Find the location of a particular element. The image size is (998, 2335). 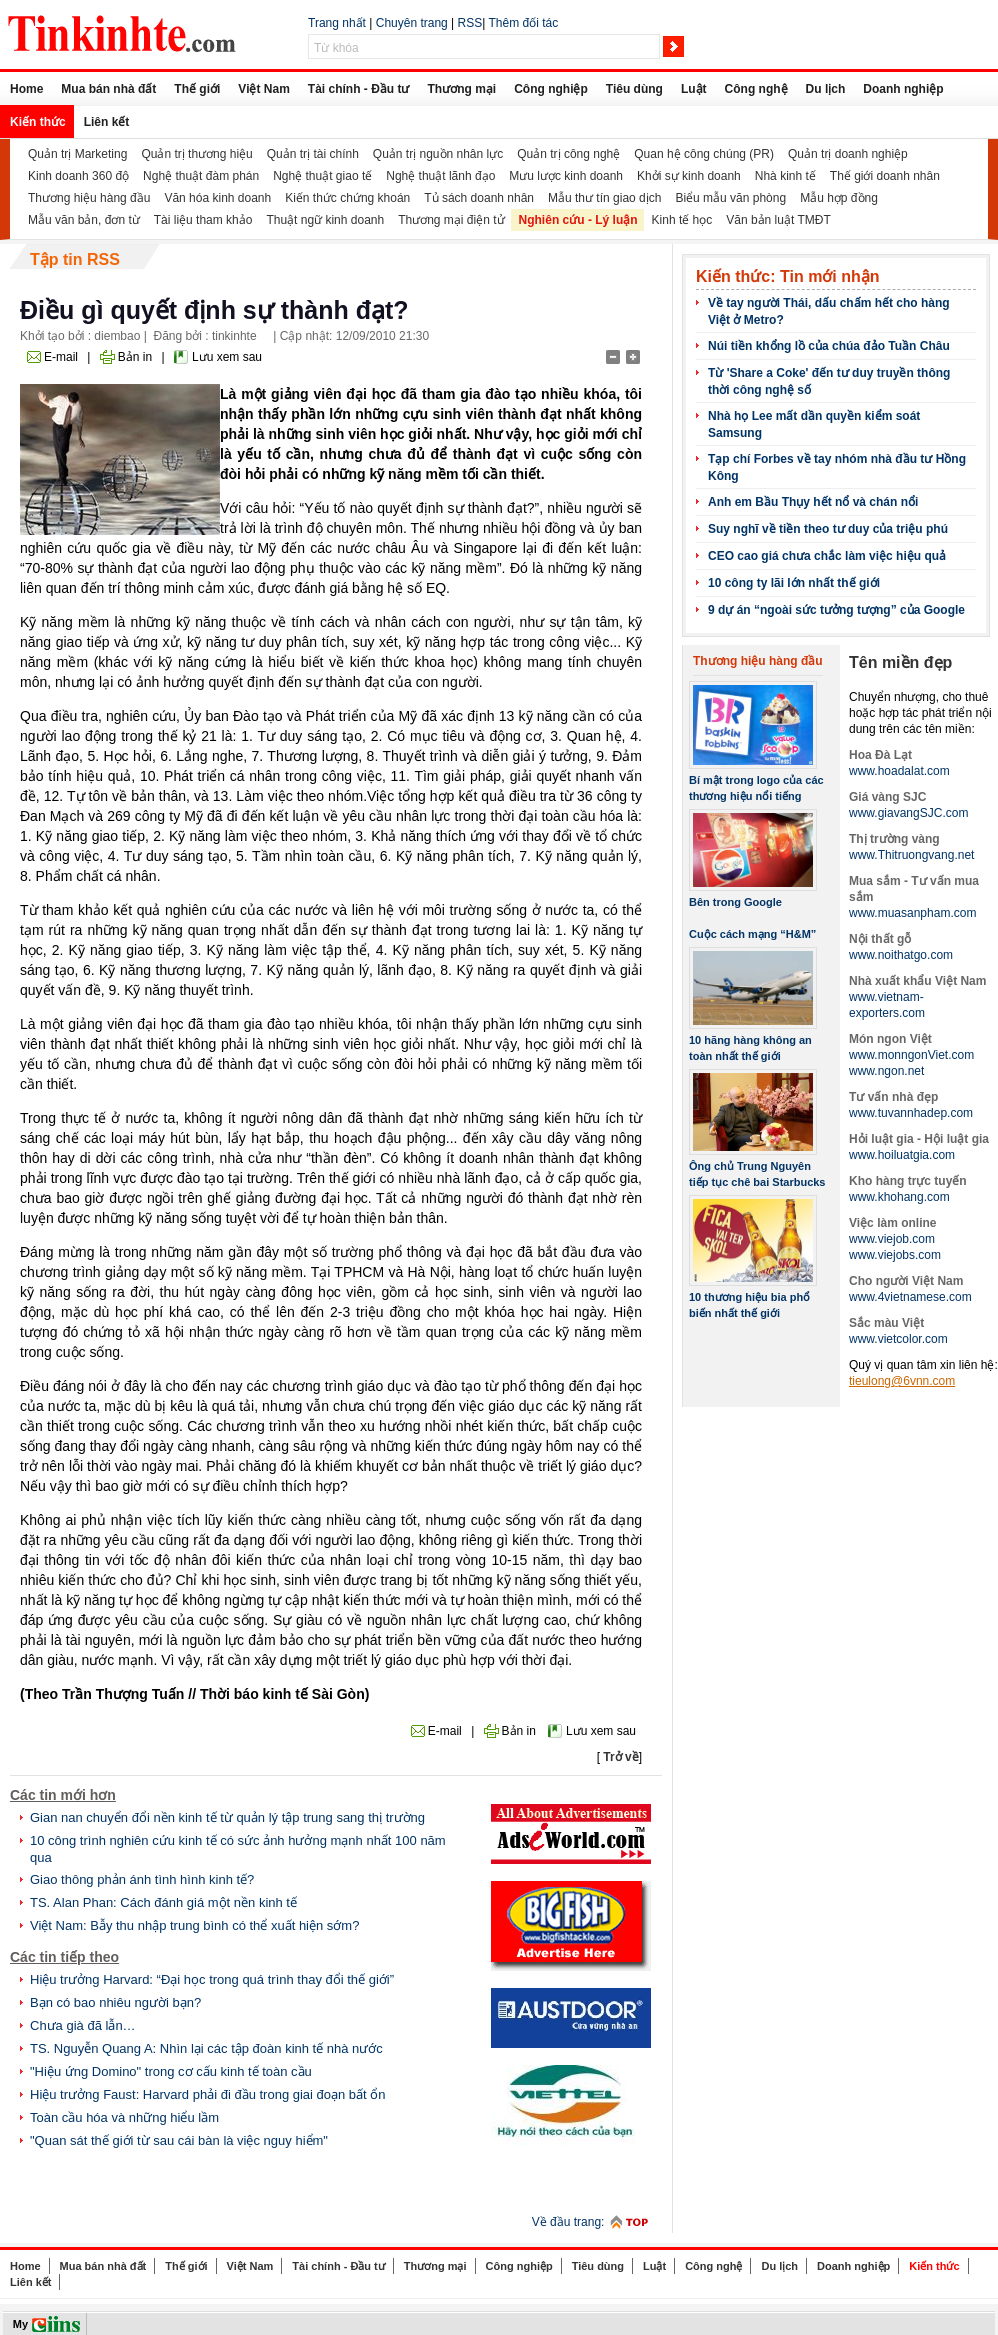

www.khohang.com is located at coordinates (899, 1197).